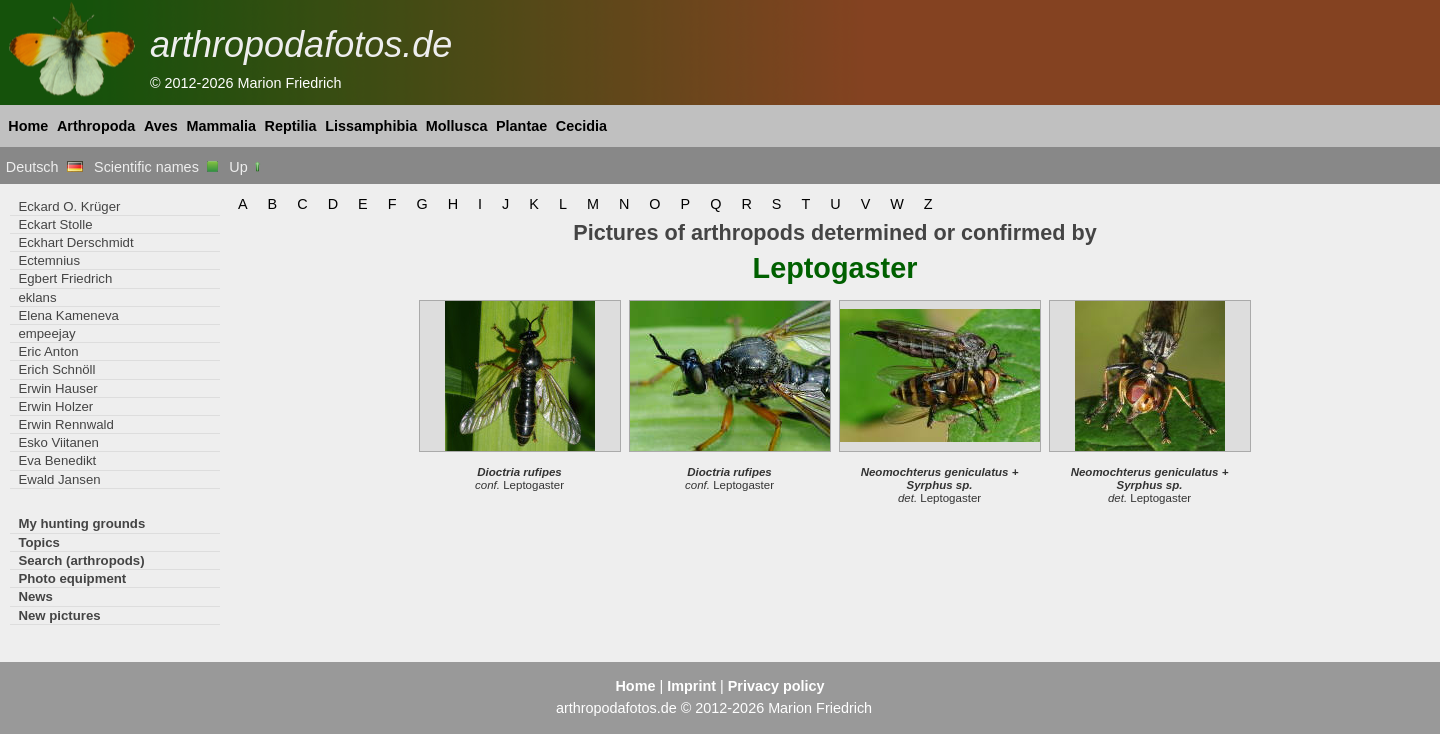  I want to click on Erwin Rennwald, so click(65, 424).